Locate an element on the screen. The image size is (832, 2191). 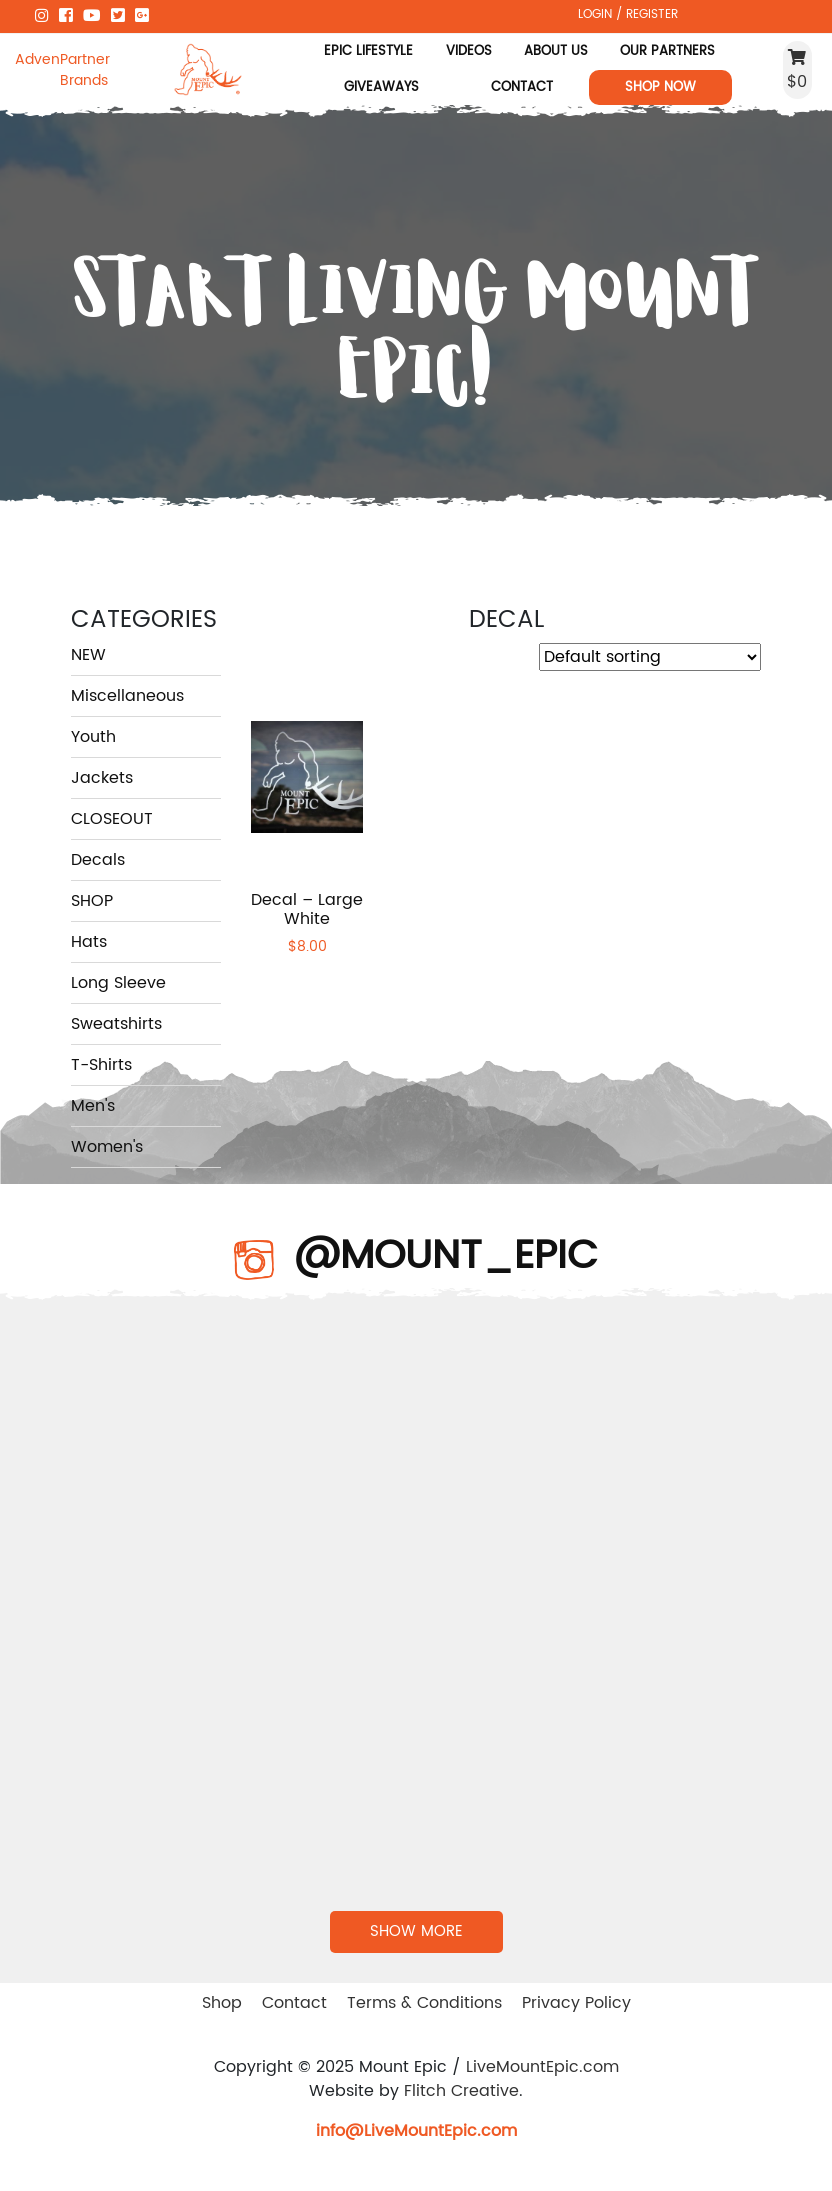
[Shop order] is located at coordinates (650, 657).